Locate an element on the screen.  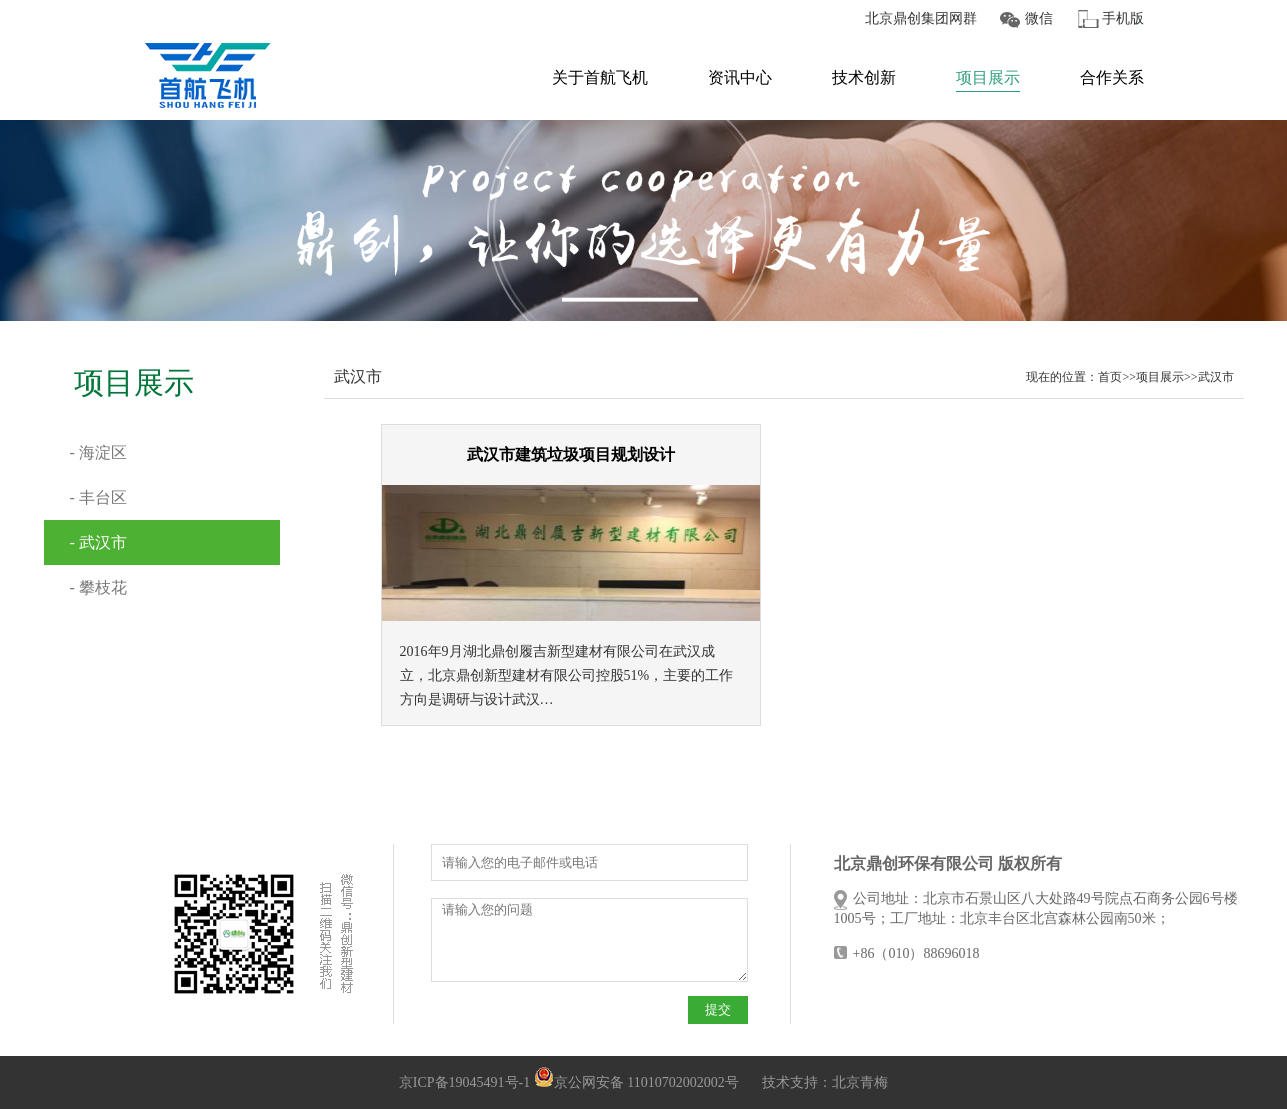
- 丰台区 is located at coordinates (98, 497).